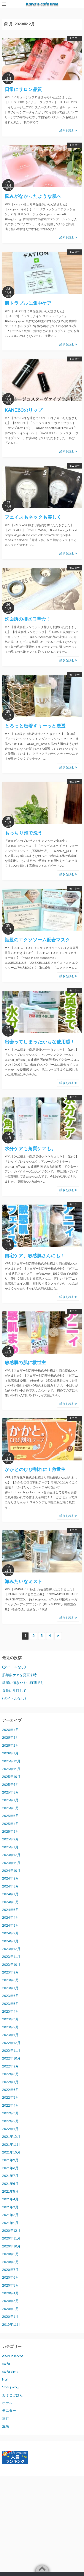 The height and width of the screenshot is (2576, 84). I want to click on 2022年1月, so click(10, 2129).